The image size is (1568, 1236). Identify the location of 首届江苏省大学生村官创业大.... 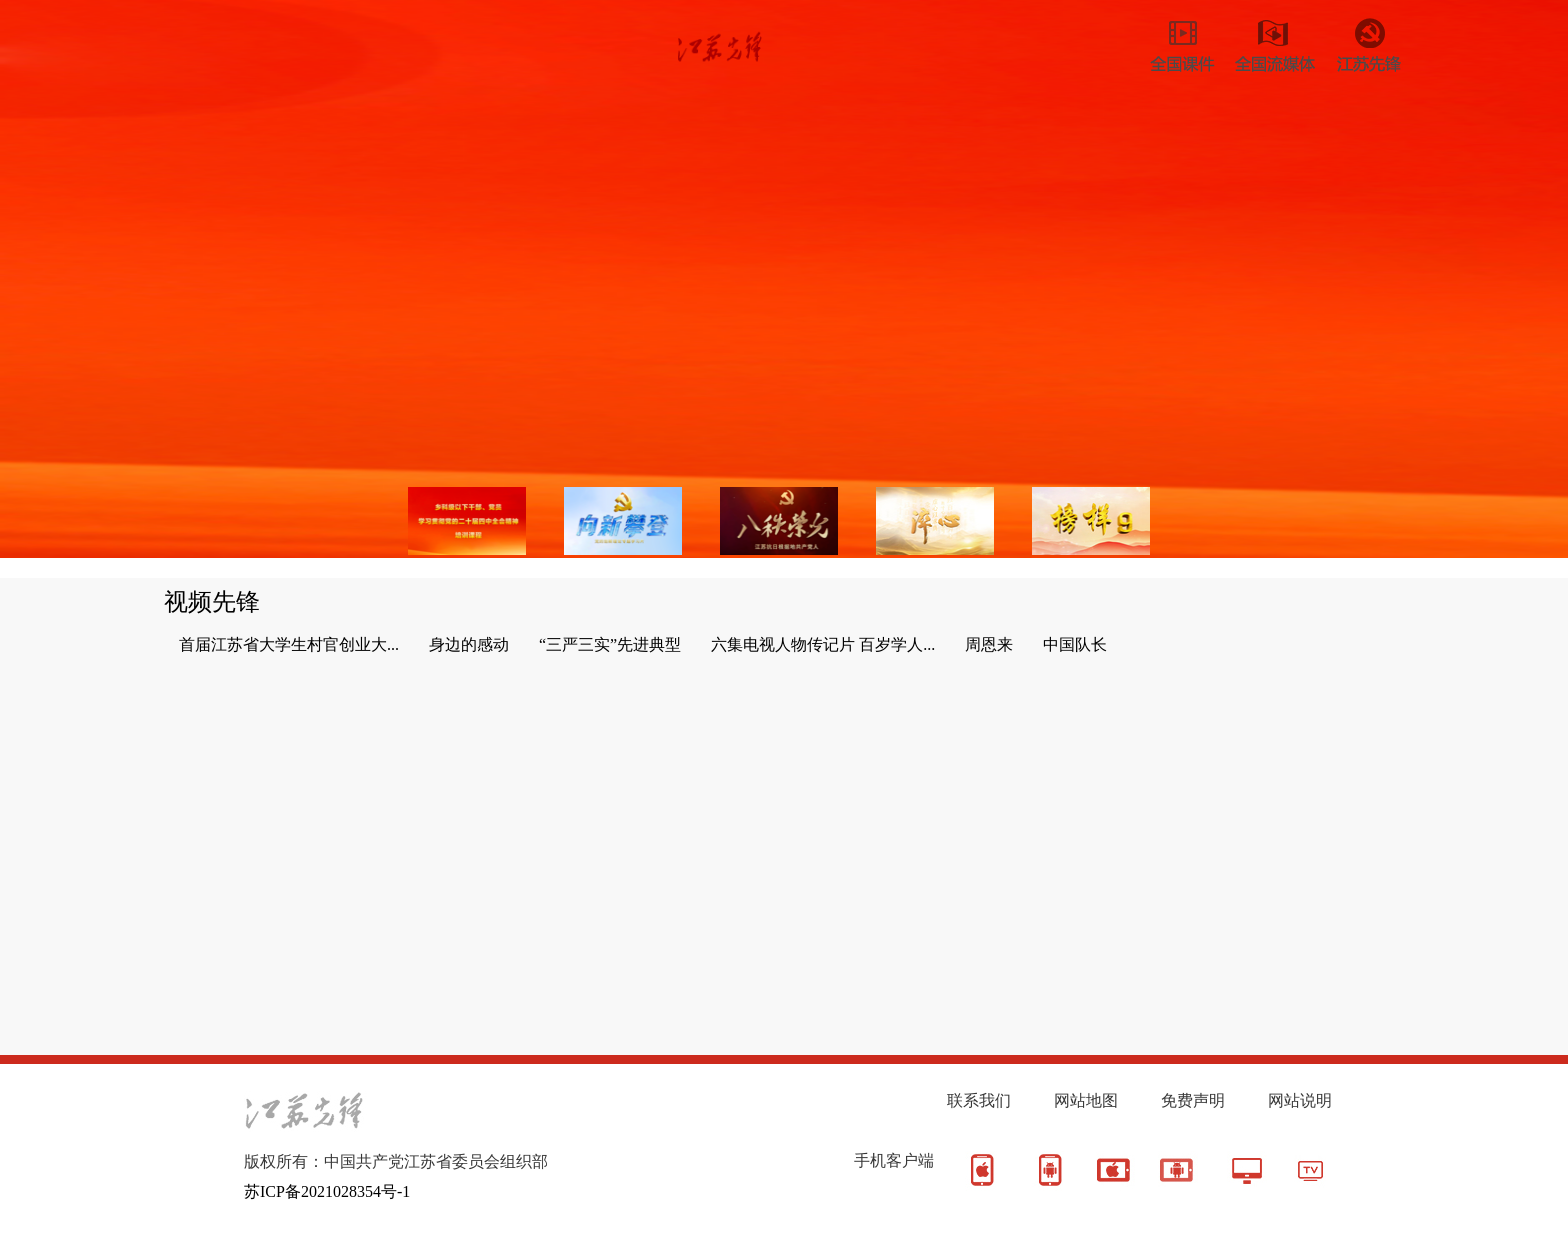
(289, 644).